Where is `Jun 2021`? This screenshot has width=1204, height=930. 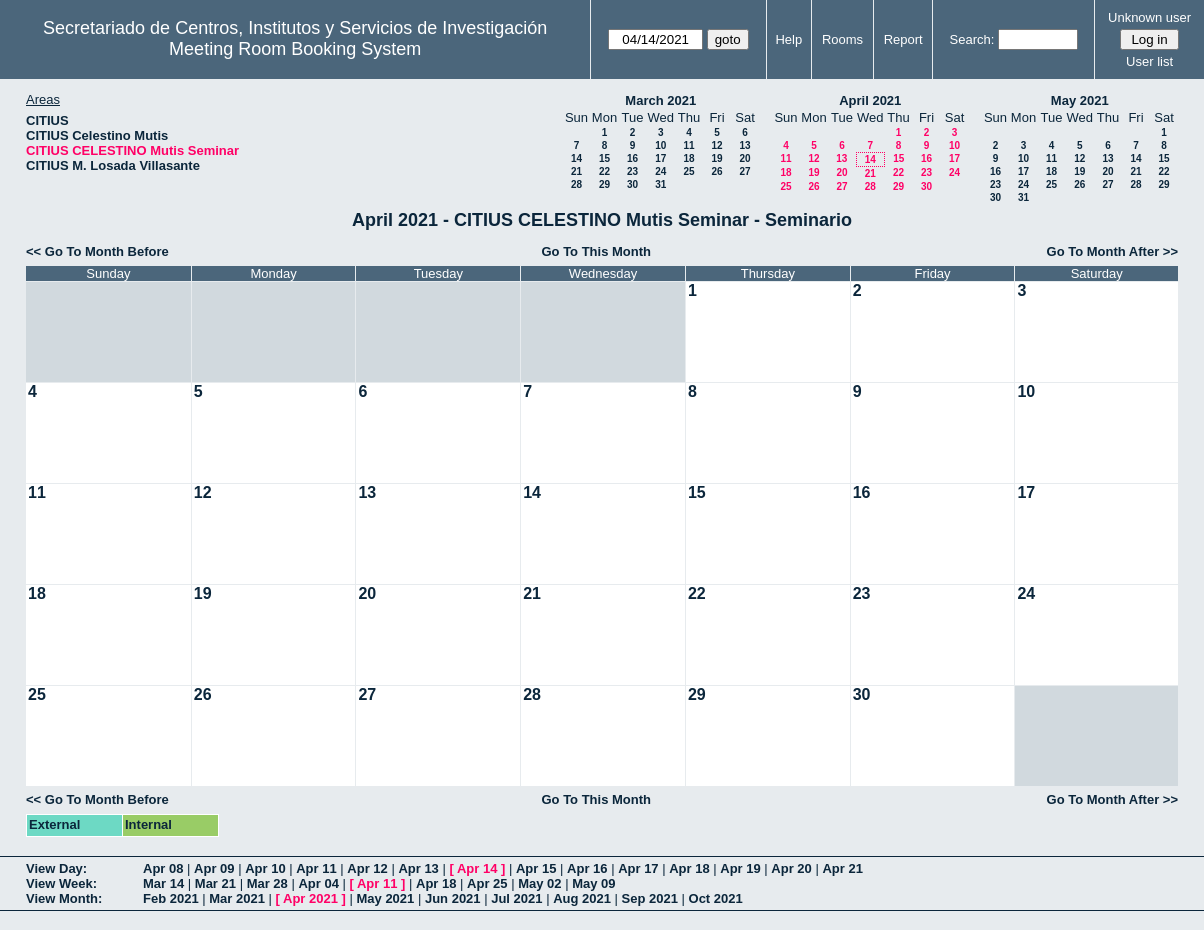 Jun 2021 is located at coordinates (453, 898).